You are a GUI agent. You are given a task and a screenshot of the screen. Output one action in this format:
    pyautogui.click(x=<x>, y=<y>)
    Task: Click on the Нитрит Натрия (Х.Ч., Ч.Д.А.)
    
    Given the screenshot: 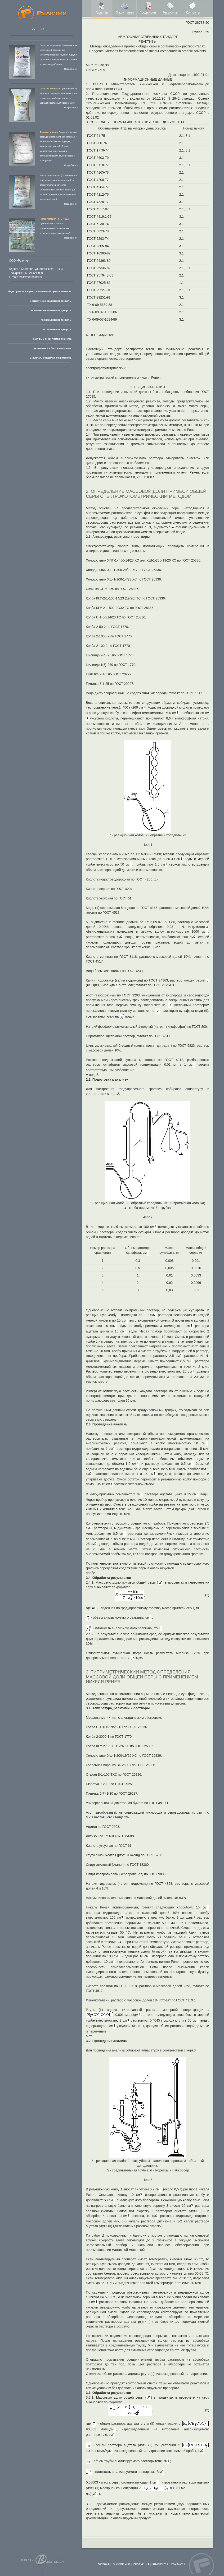 What is the action you would take?
    pyautogui.click(x=55, y=219)
    